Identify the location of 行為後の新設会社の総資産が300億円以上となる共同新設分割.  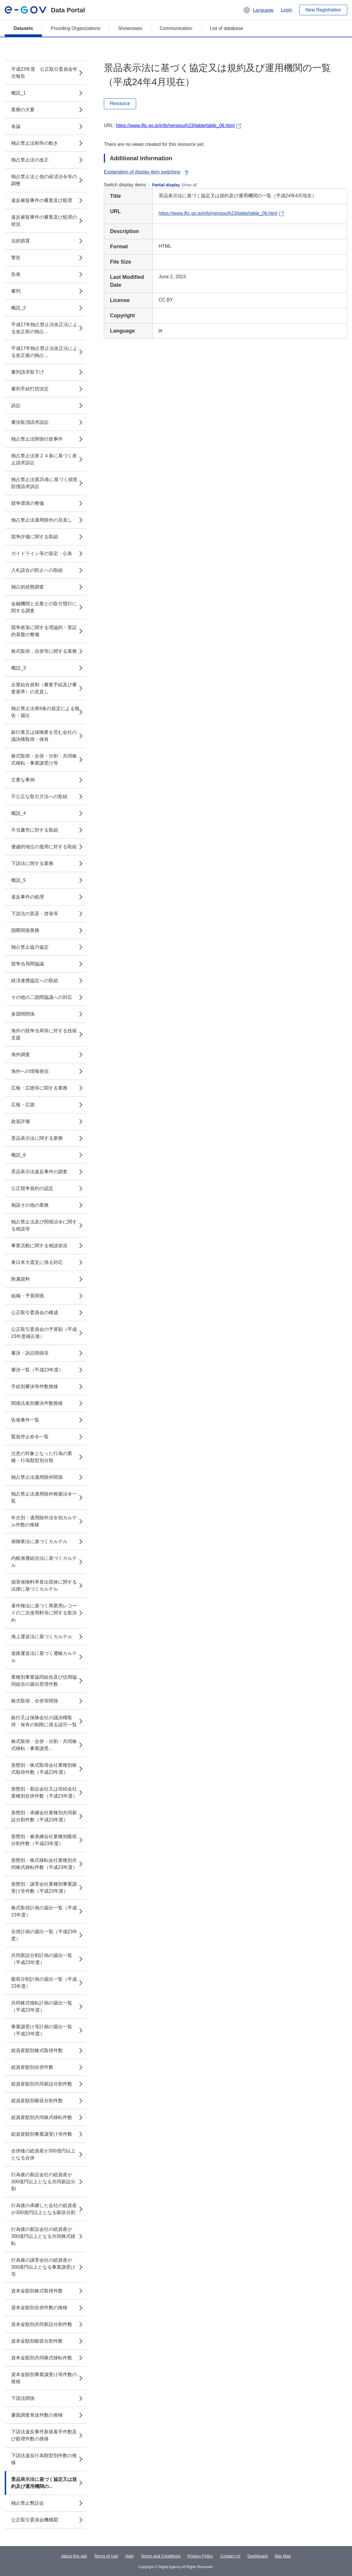
(43, 2181).